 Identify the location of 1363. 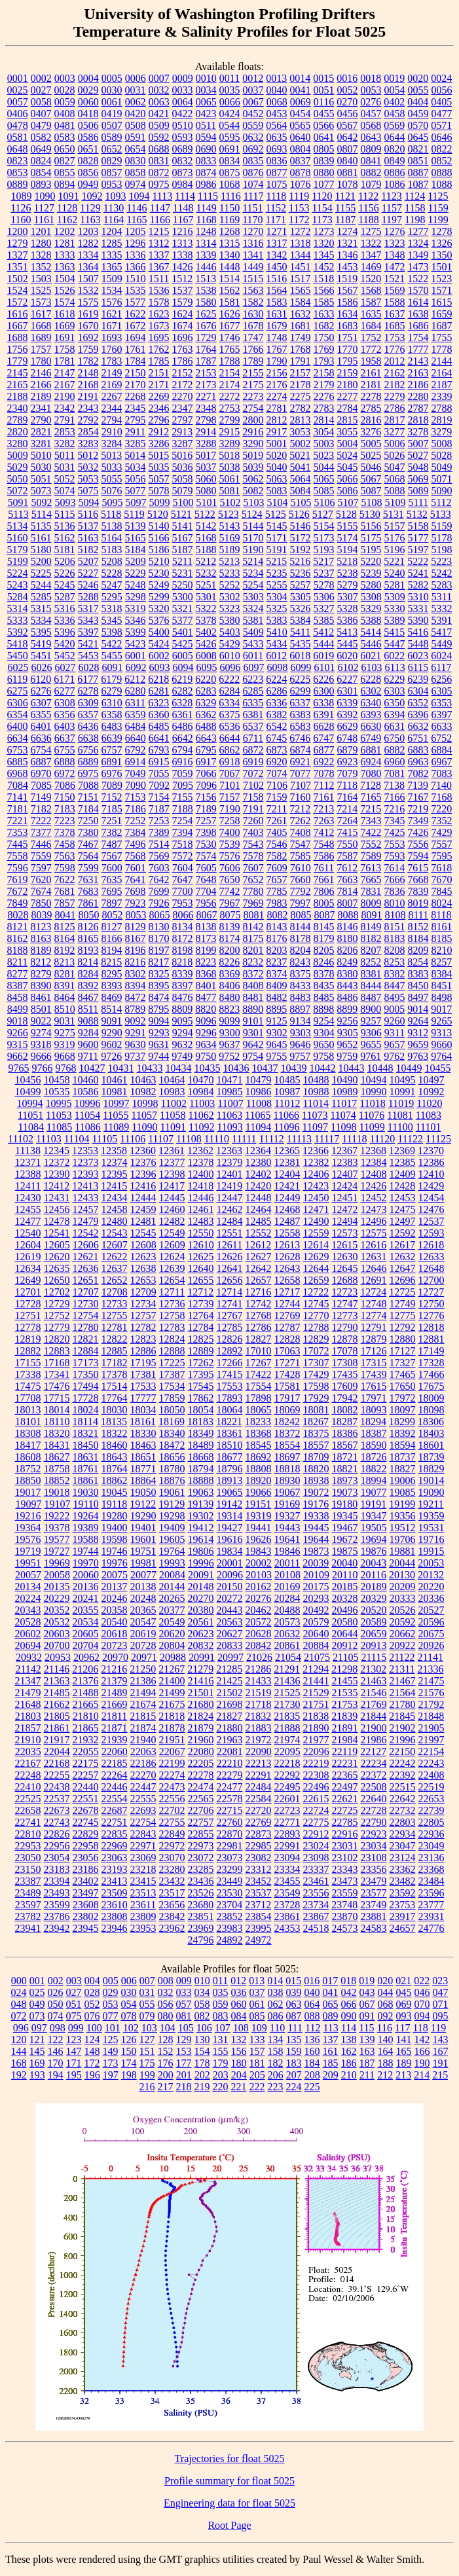
(64, 266).